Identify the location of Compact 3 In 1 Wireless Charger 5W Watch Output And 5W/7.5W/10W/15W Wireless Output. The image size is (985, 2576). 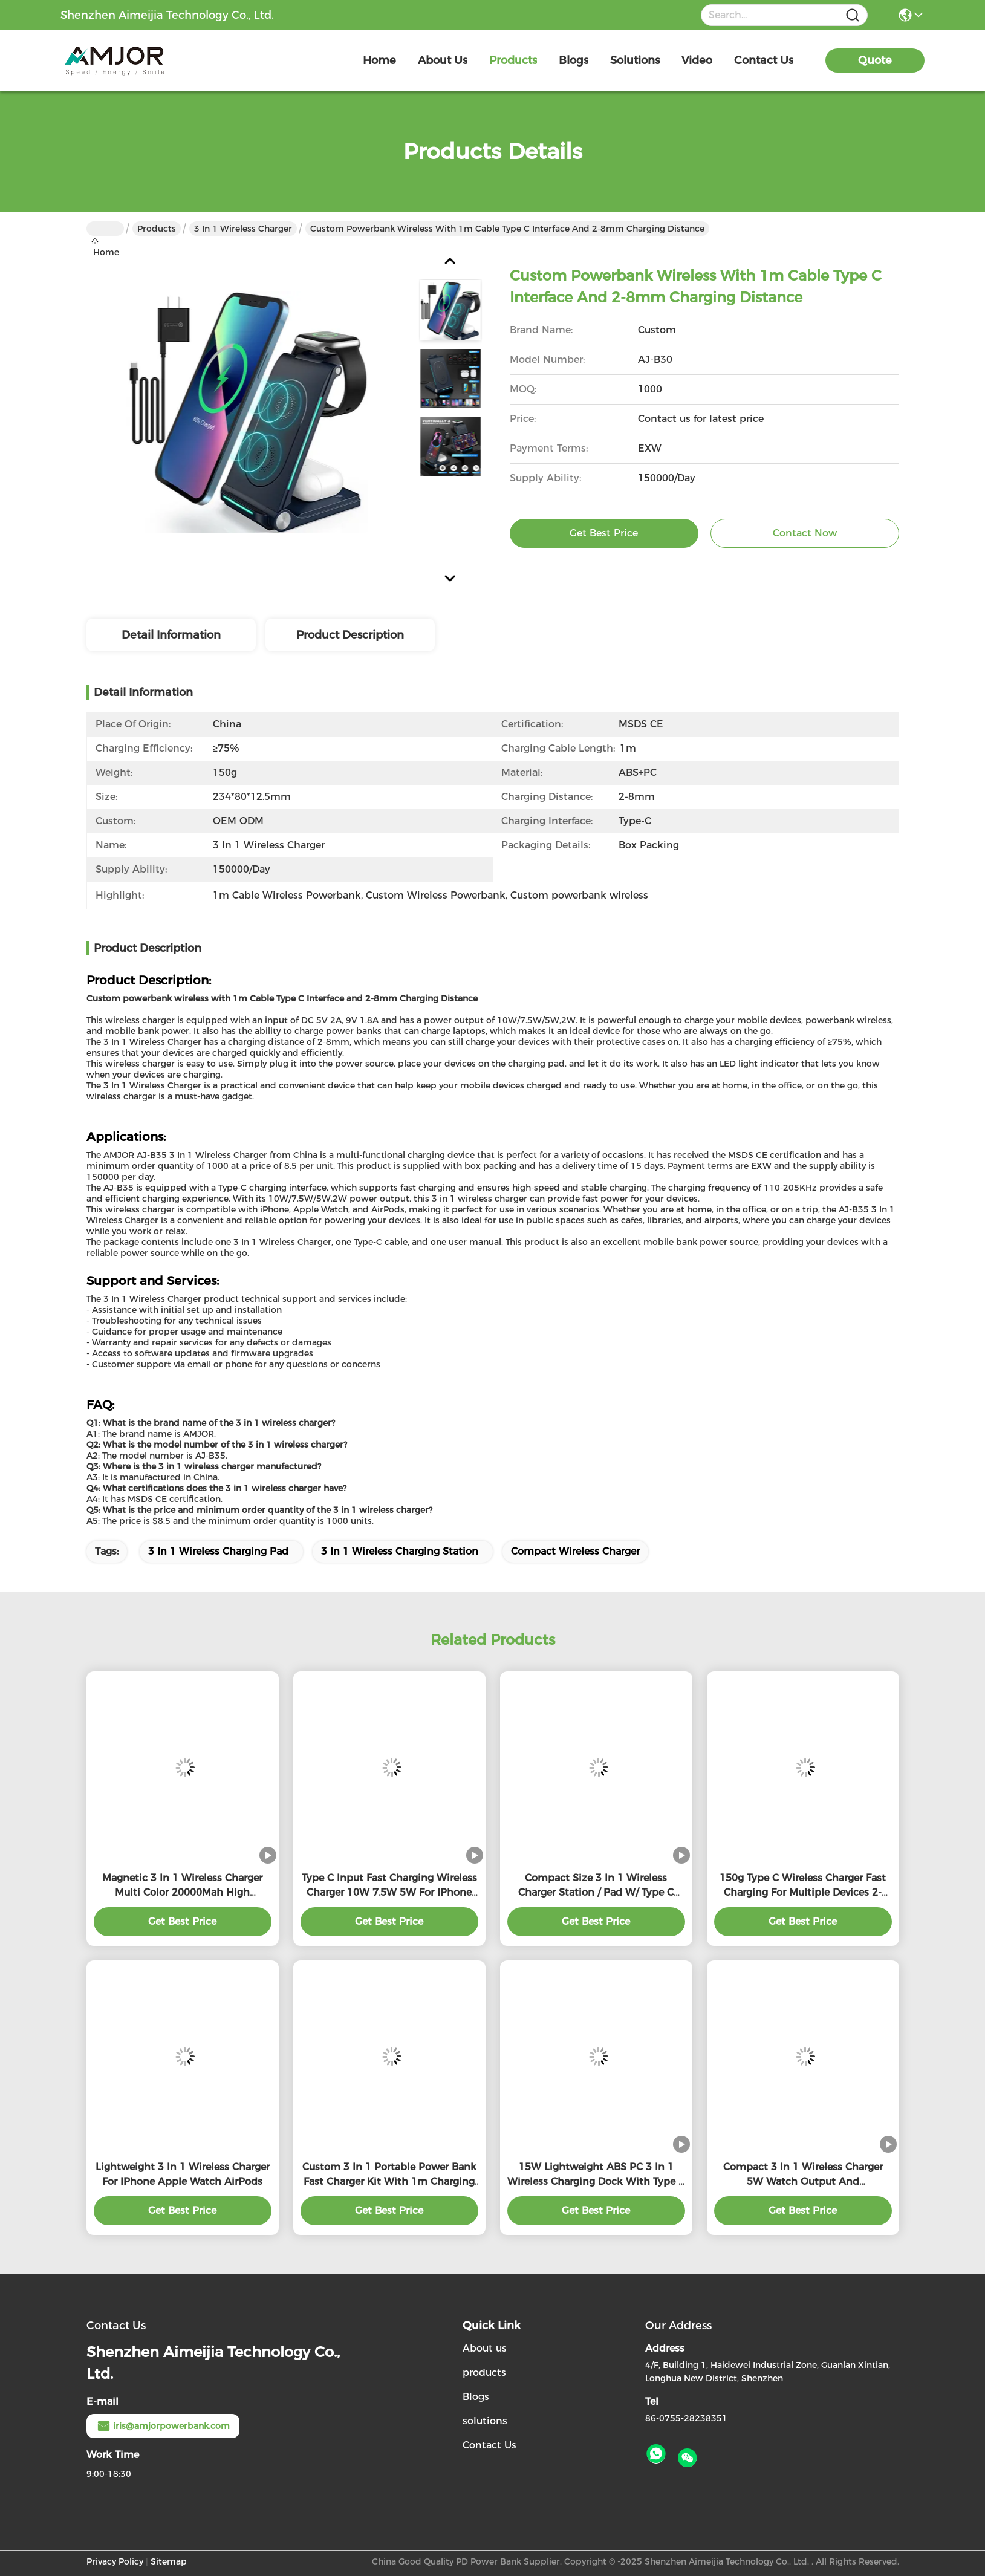
(803, 2175).